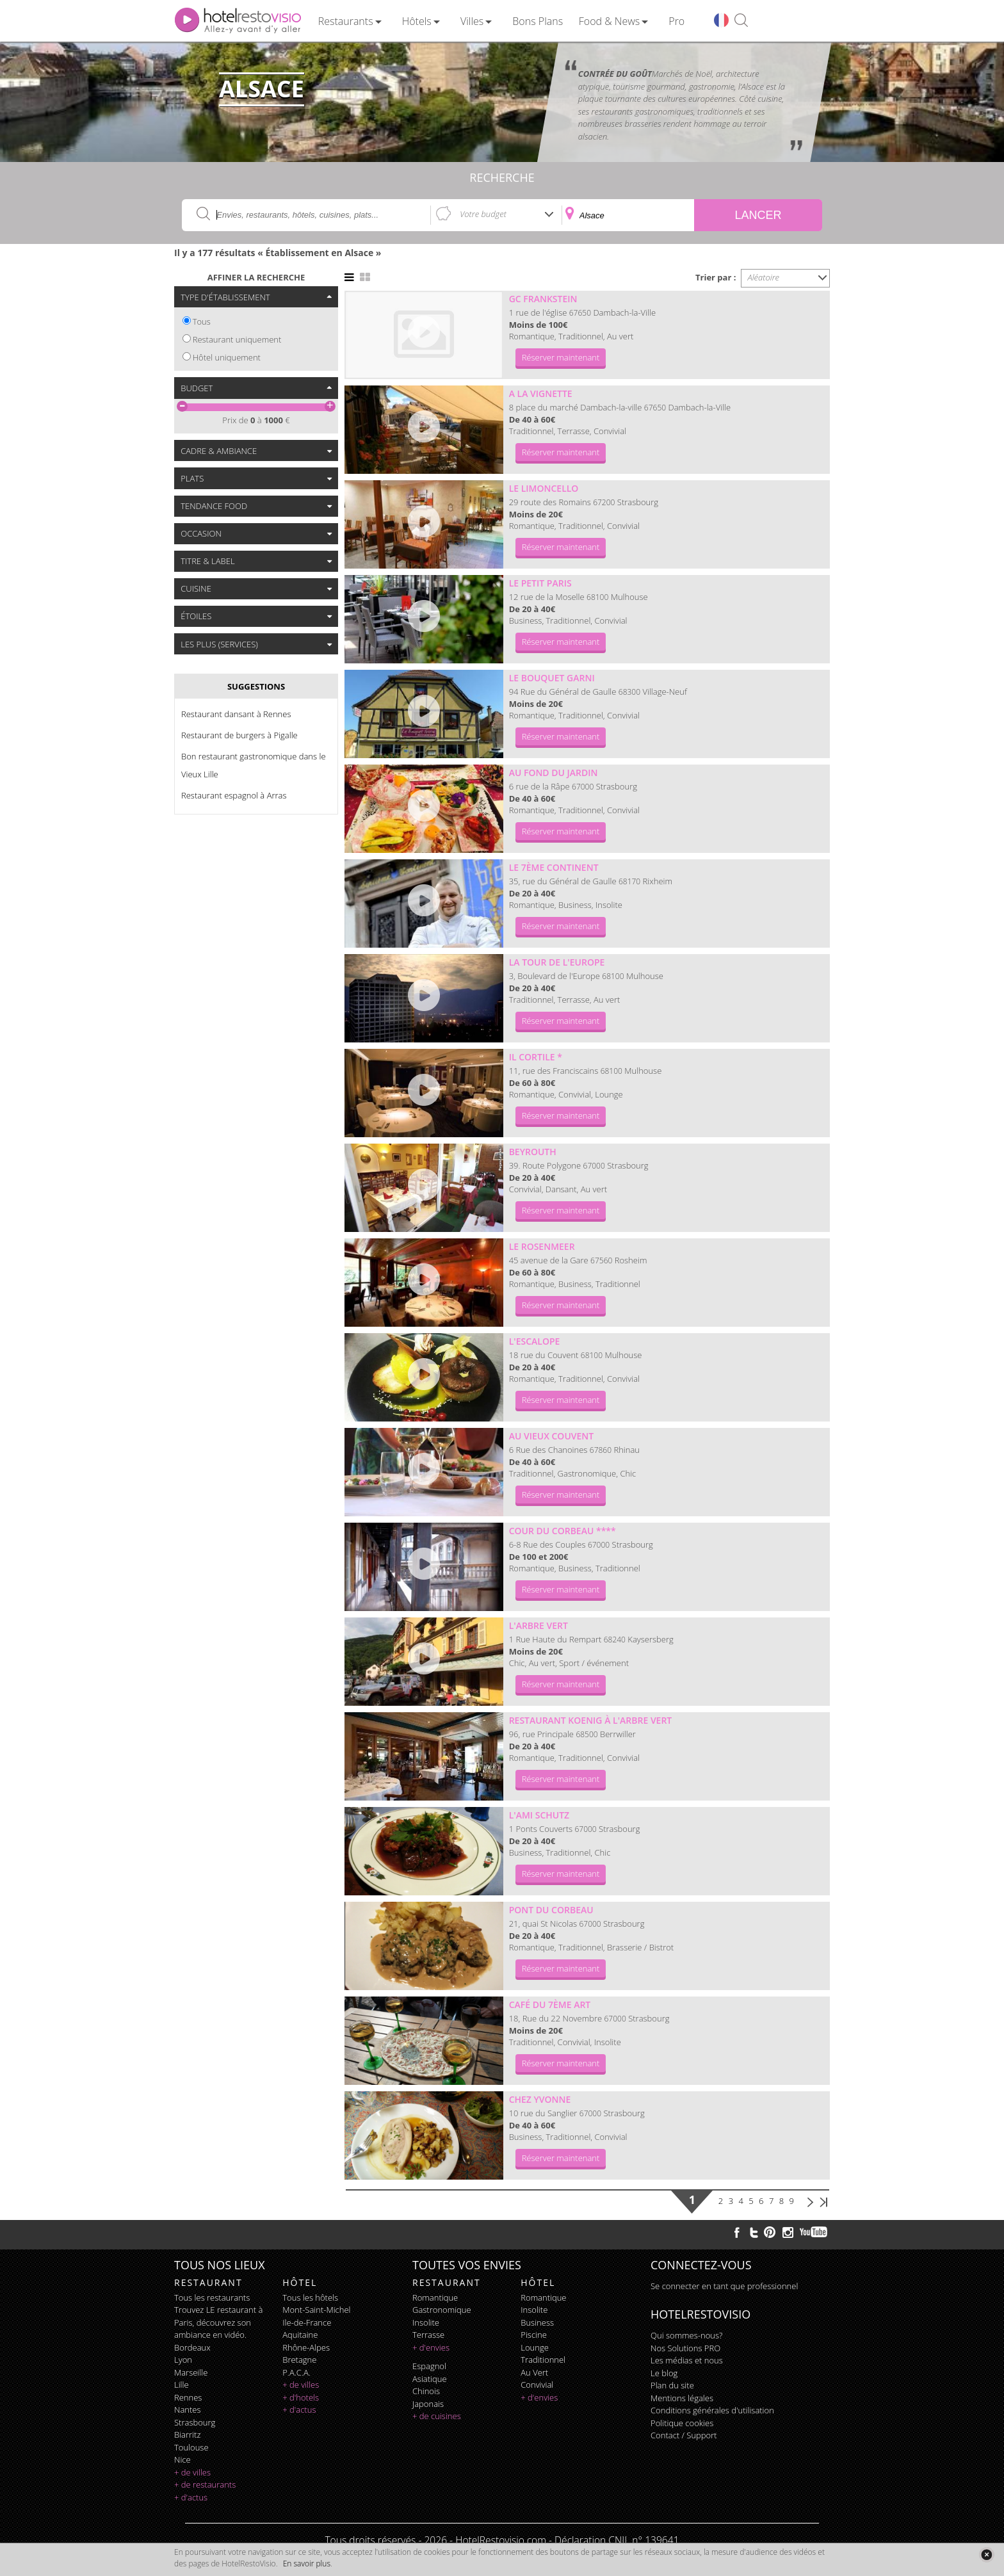  Describe the element at coordinates (436, 2416) in the screenshot. I see `+ de cuisines` at that location.